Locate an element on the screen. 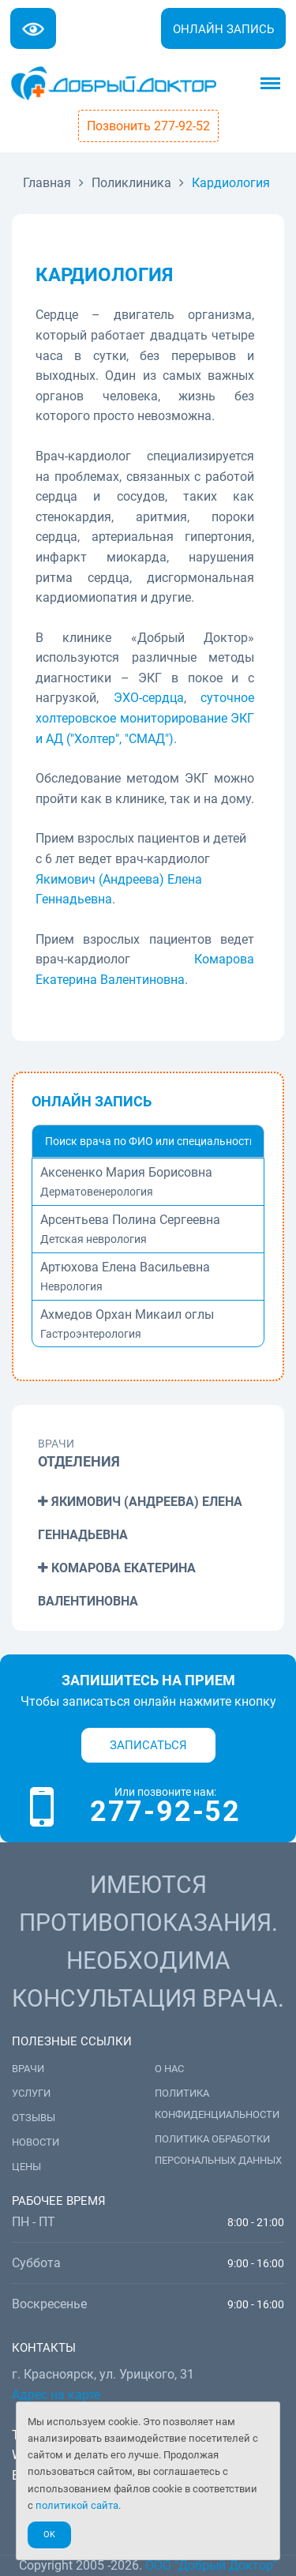 The height and width of the screenshot is (2576, 296). политикой сайта is located at coordinates (77, 2505).